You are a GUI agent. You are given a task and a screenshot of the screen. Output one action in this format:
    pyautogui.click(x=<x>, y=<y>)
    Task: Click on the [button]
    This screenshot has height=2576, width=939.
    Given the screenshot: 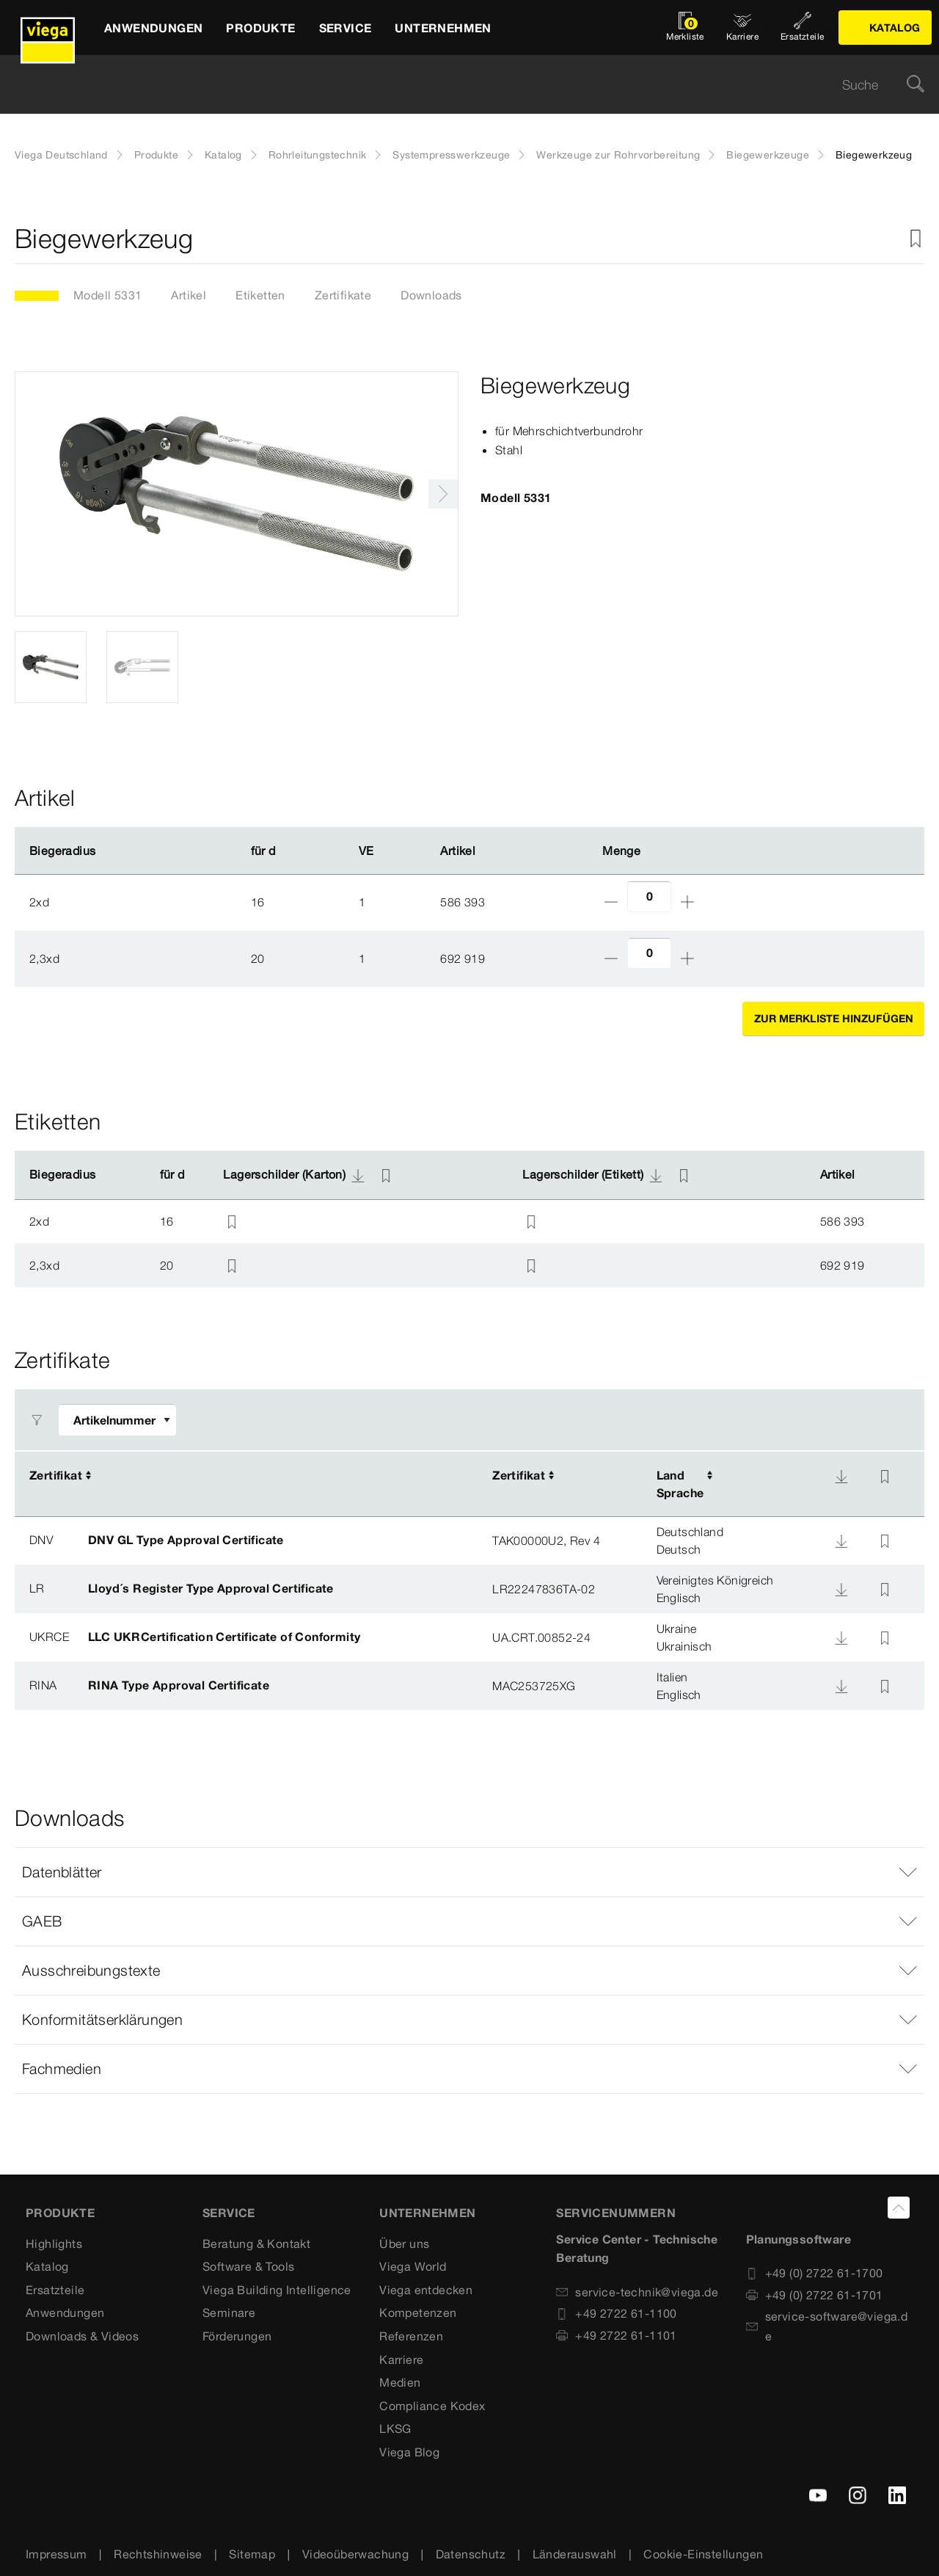 What is the action you would take?
    pyautogui.click(x=469, y=1872)
    